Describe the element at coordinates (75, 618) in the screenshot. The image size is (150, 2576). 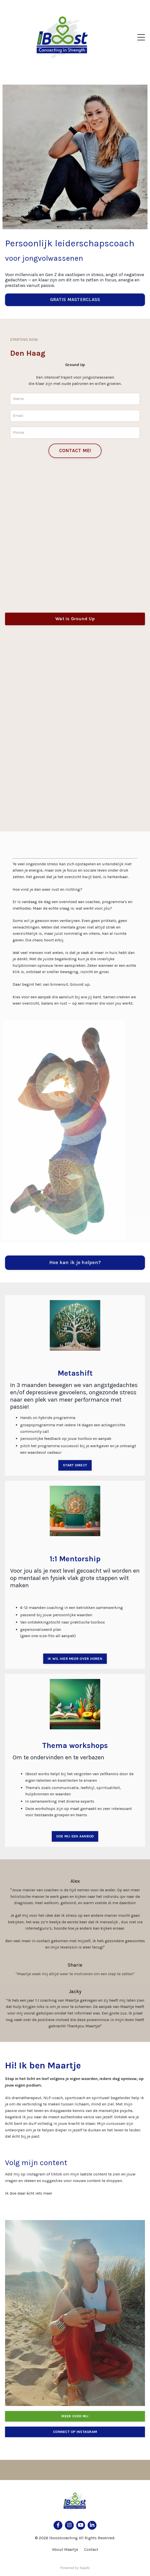
I see `Wat is Ground Up` at that location.